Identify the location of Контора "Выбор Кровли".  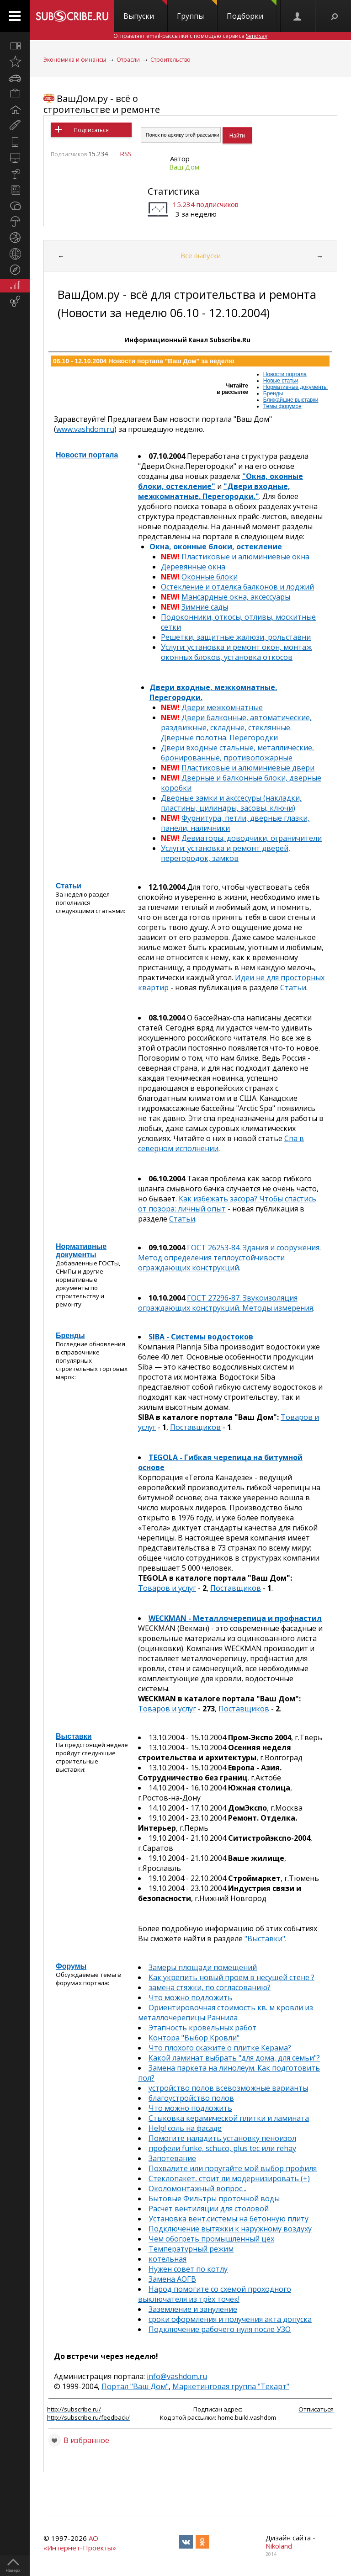
(194, 2038).